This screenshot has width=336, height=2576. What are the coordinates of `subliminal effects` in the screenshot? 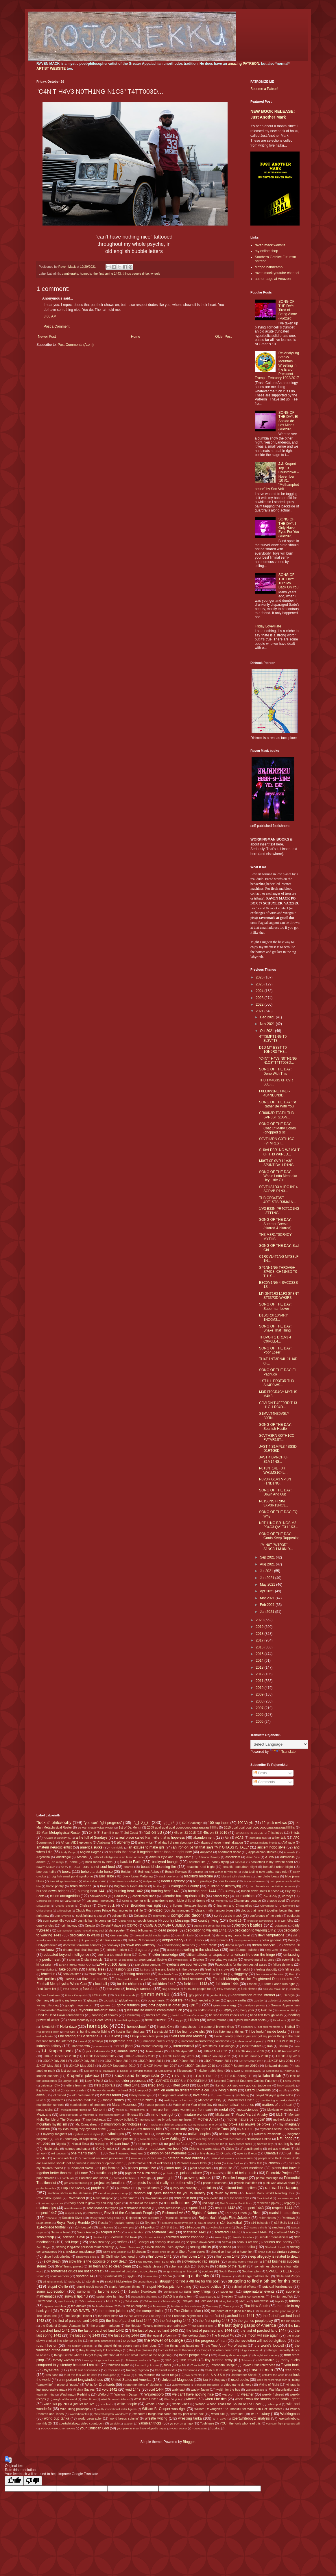 It's located at (244, 2286).